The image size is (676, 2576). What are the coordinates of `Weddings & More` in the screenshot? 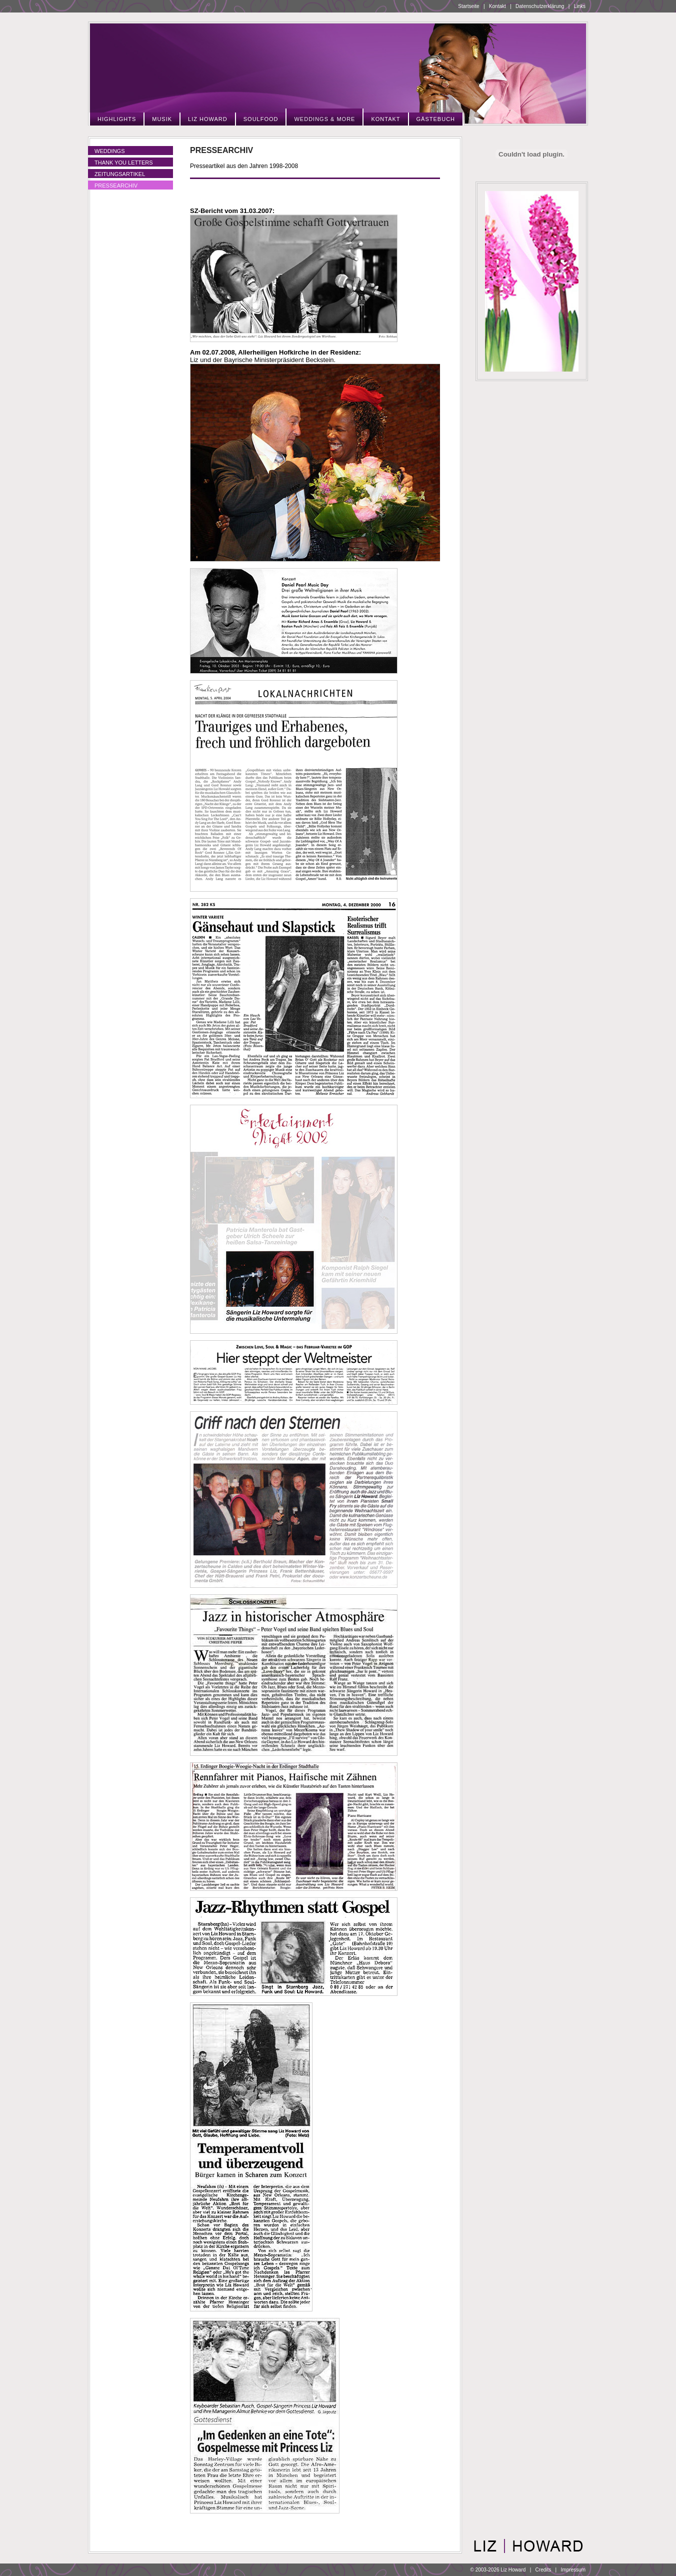 It's located at (324, 119).